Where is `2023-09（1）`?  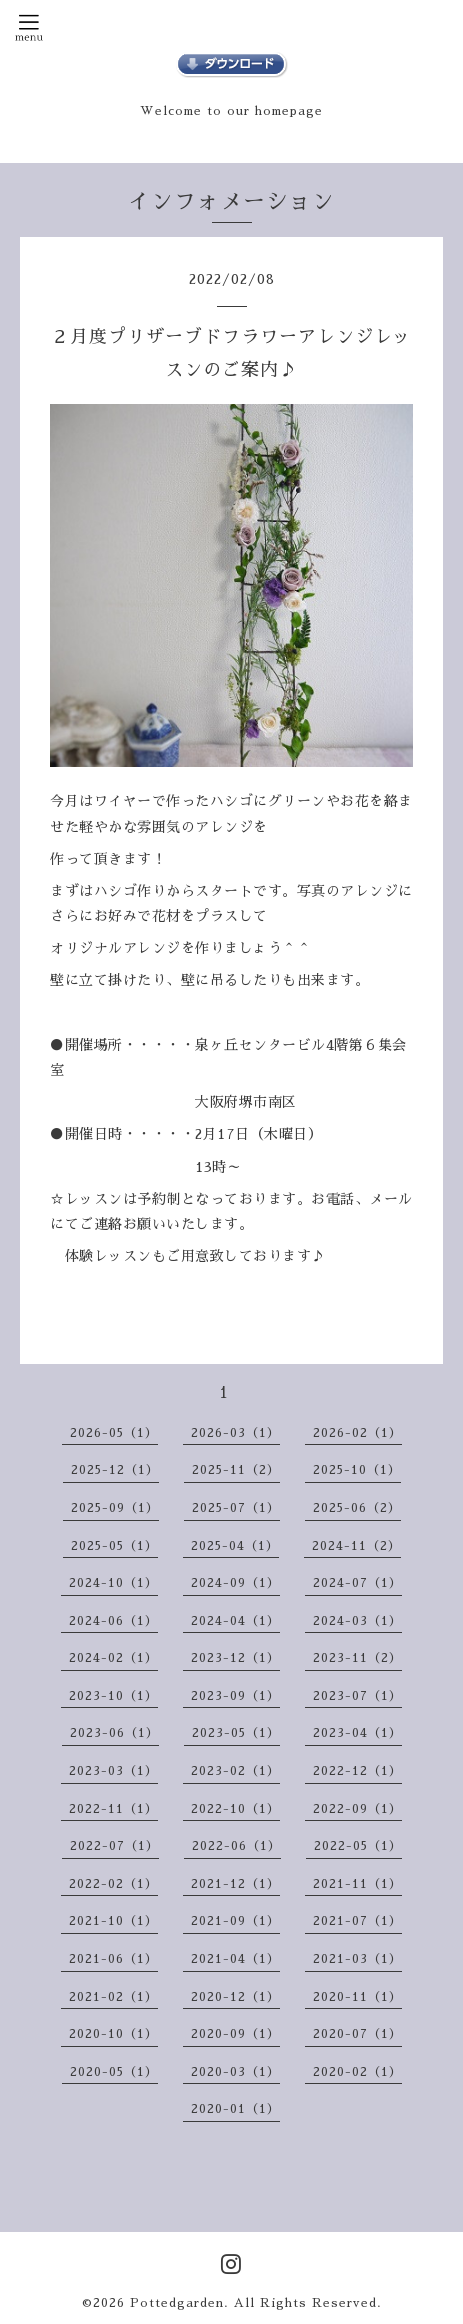
2023-09（1） is located at coordinates (235, 1696).